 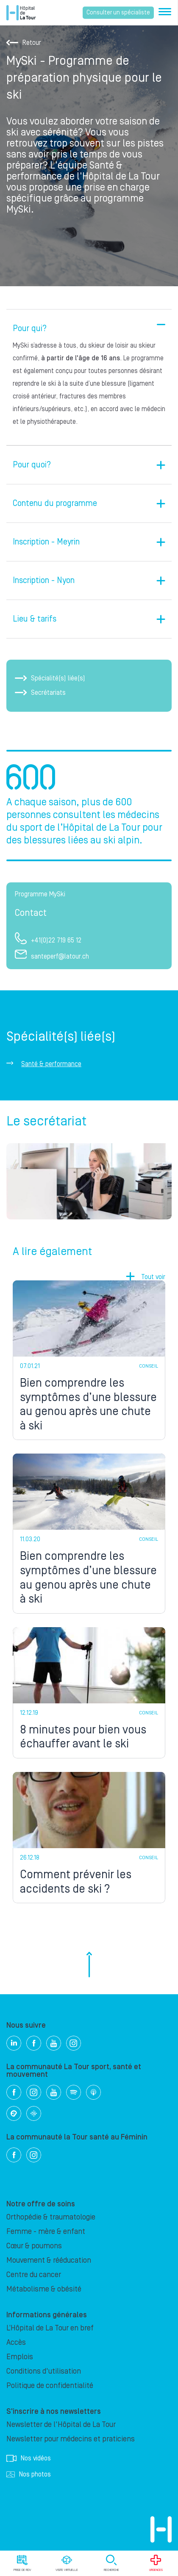 What do you see at coordinates (40, 693) in the screenshot?
I see `Secrétariats` at bounding box center [40, 693].